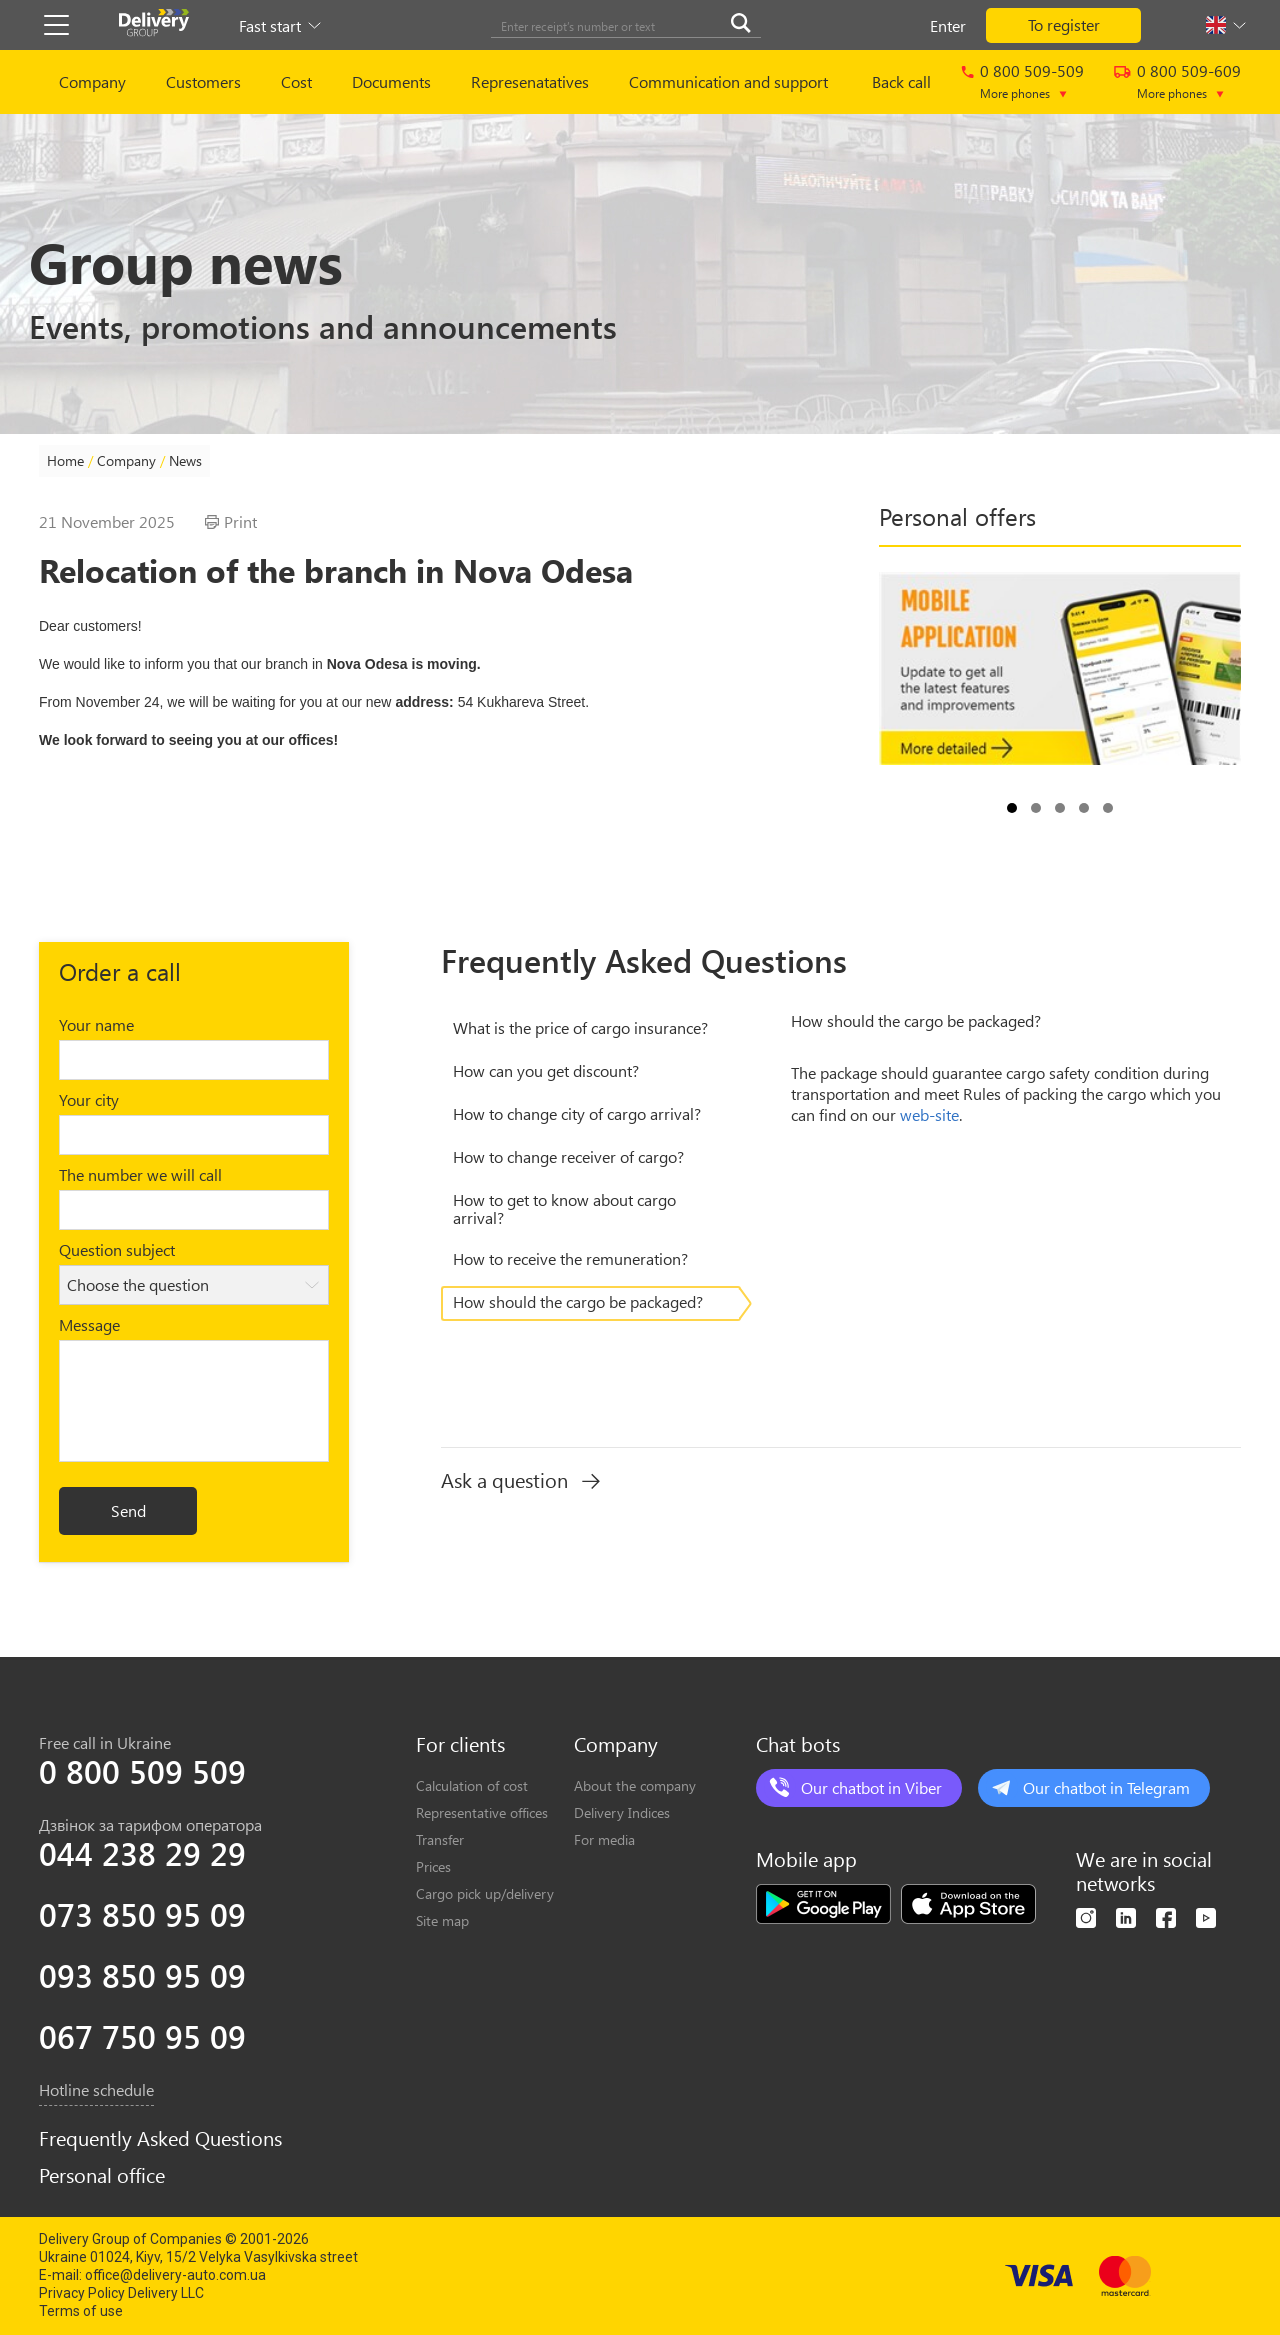  I want to click on Our chatbot in Telegram, so click(1106, 1787).